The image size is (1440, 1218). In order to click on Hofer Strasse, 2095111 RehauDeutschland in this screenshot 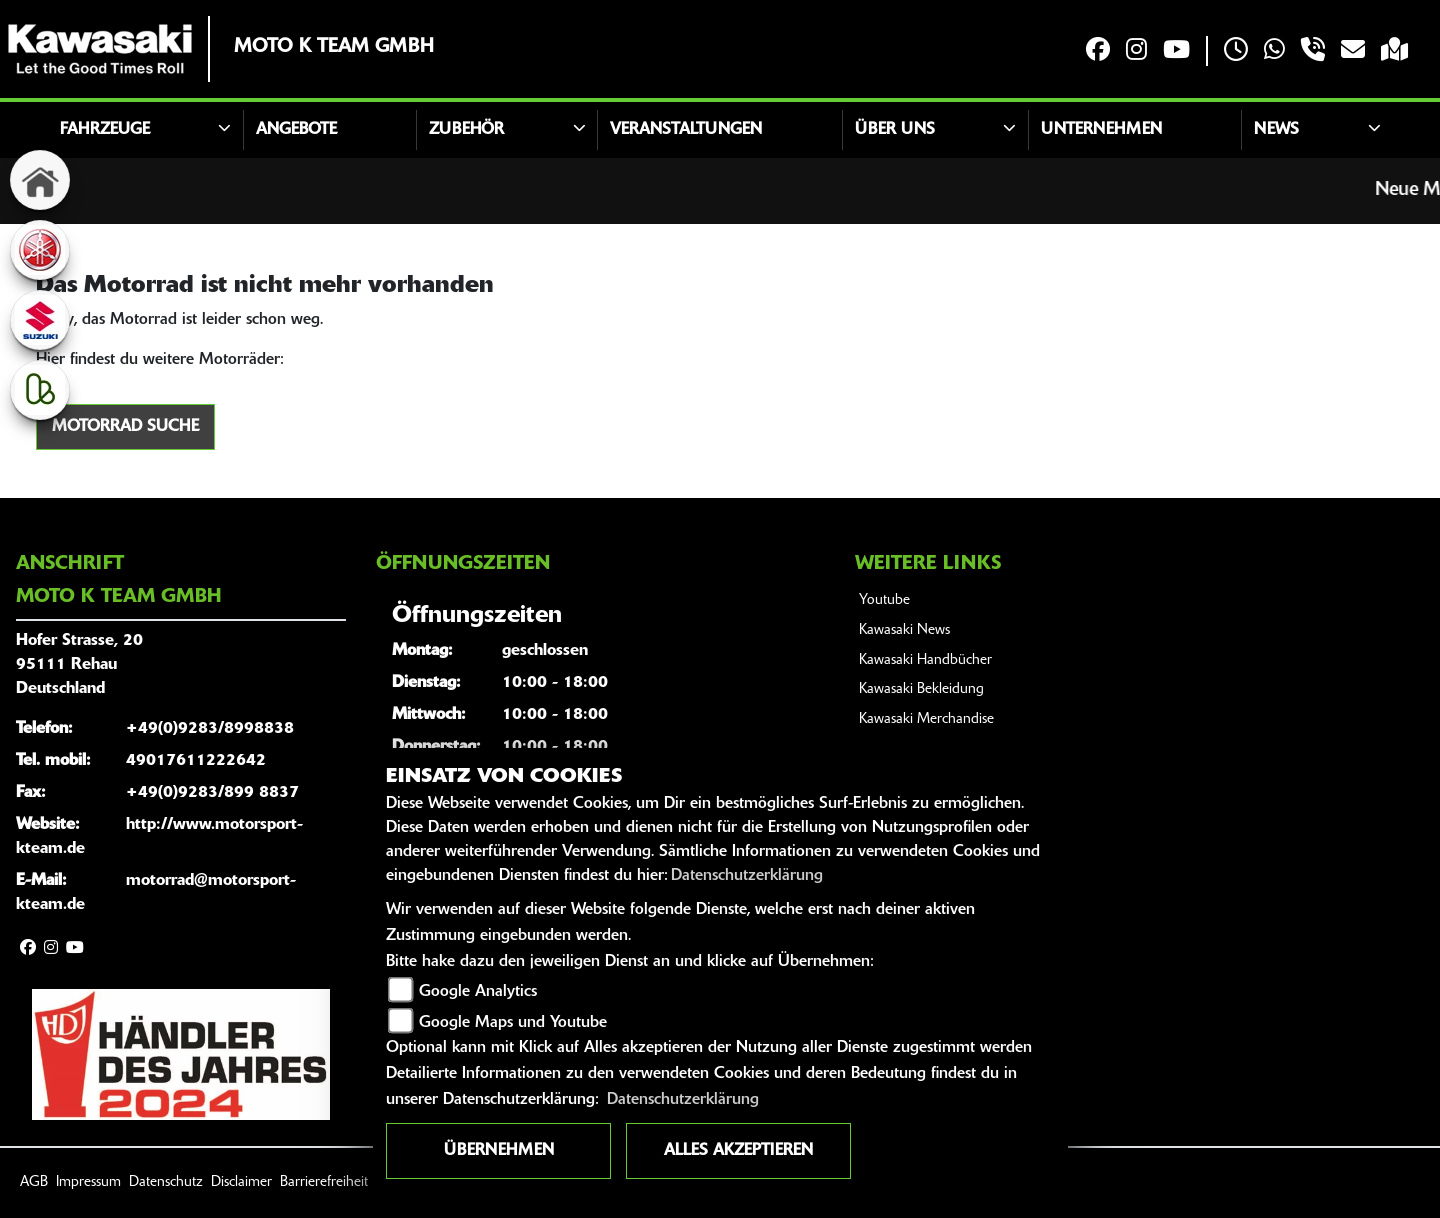, I will do `click(79, 665)`.